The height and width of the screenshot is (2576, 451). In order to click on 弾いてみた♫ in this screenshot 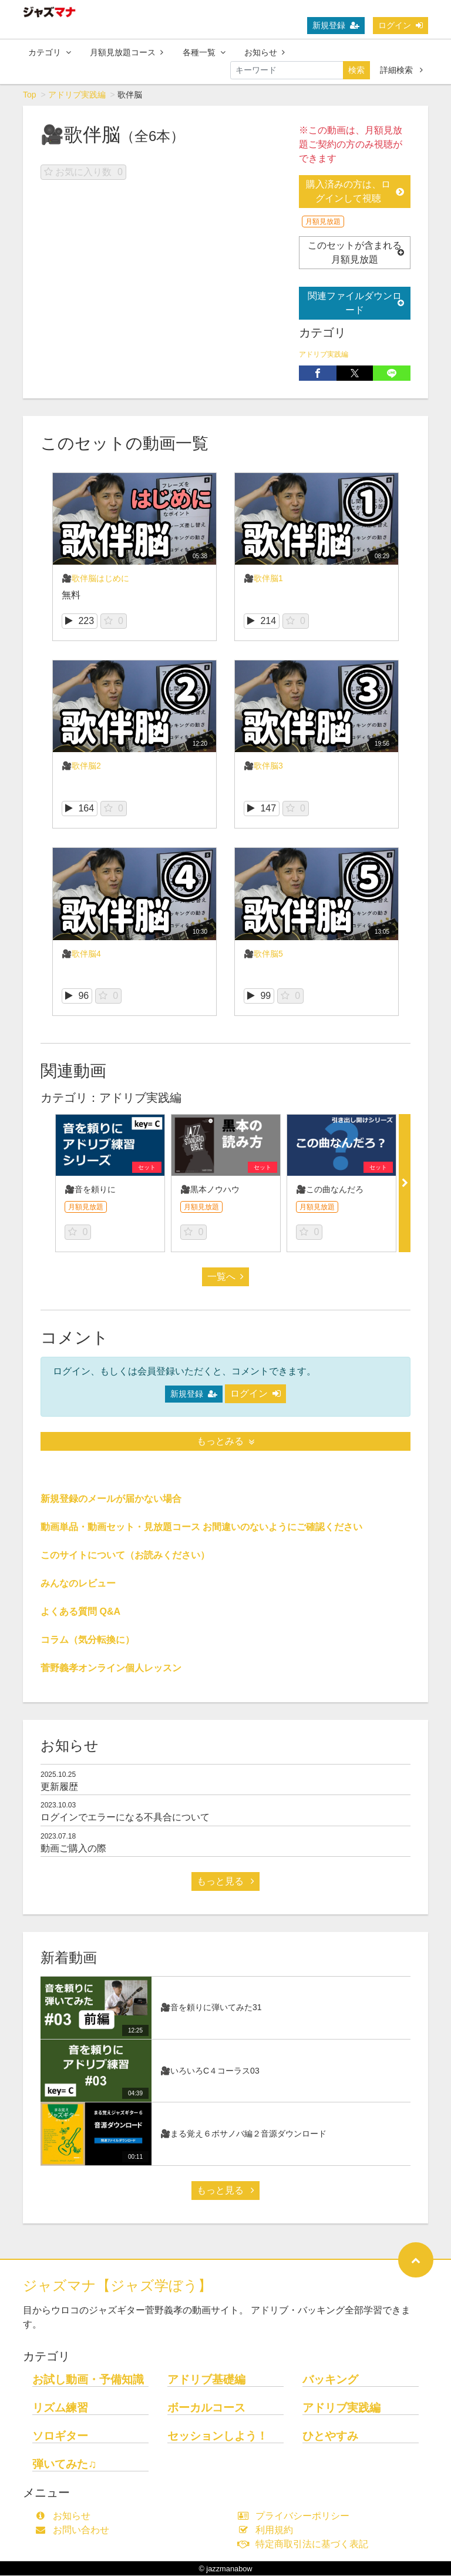, I will do `click(64, 2464)`.